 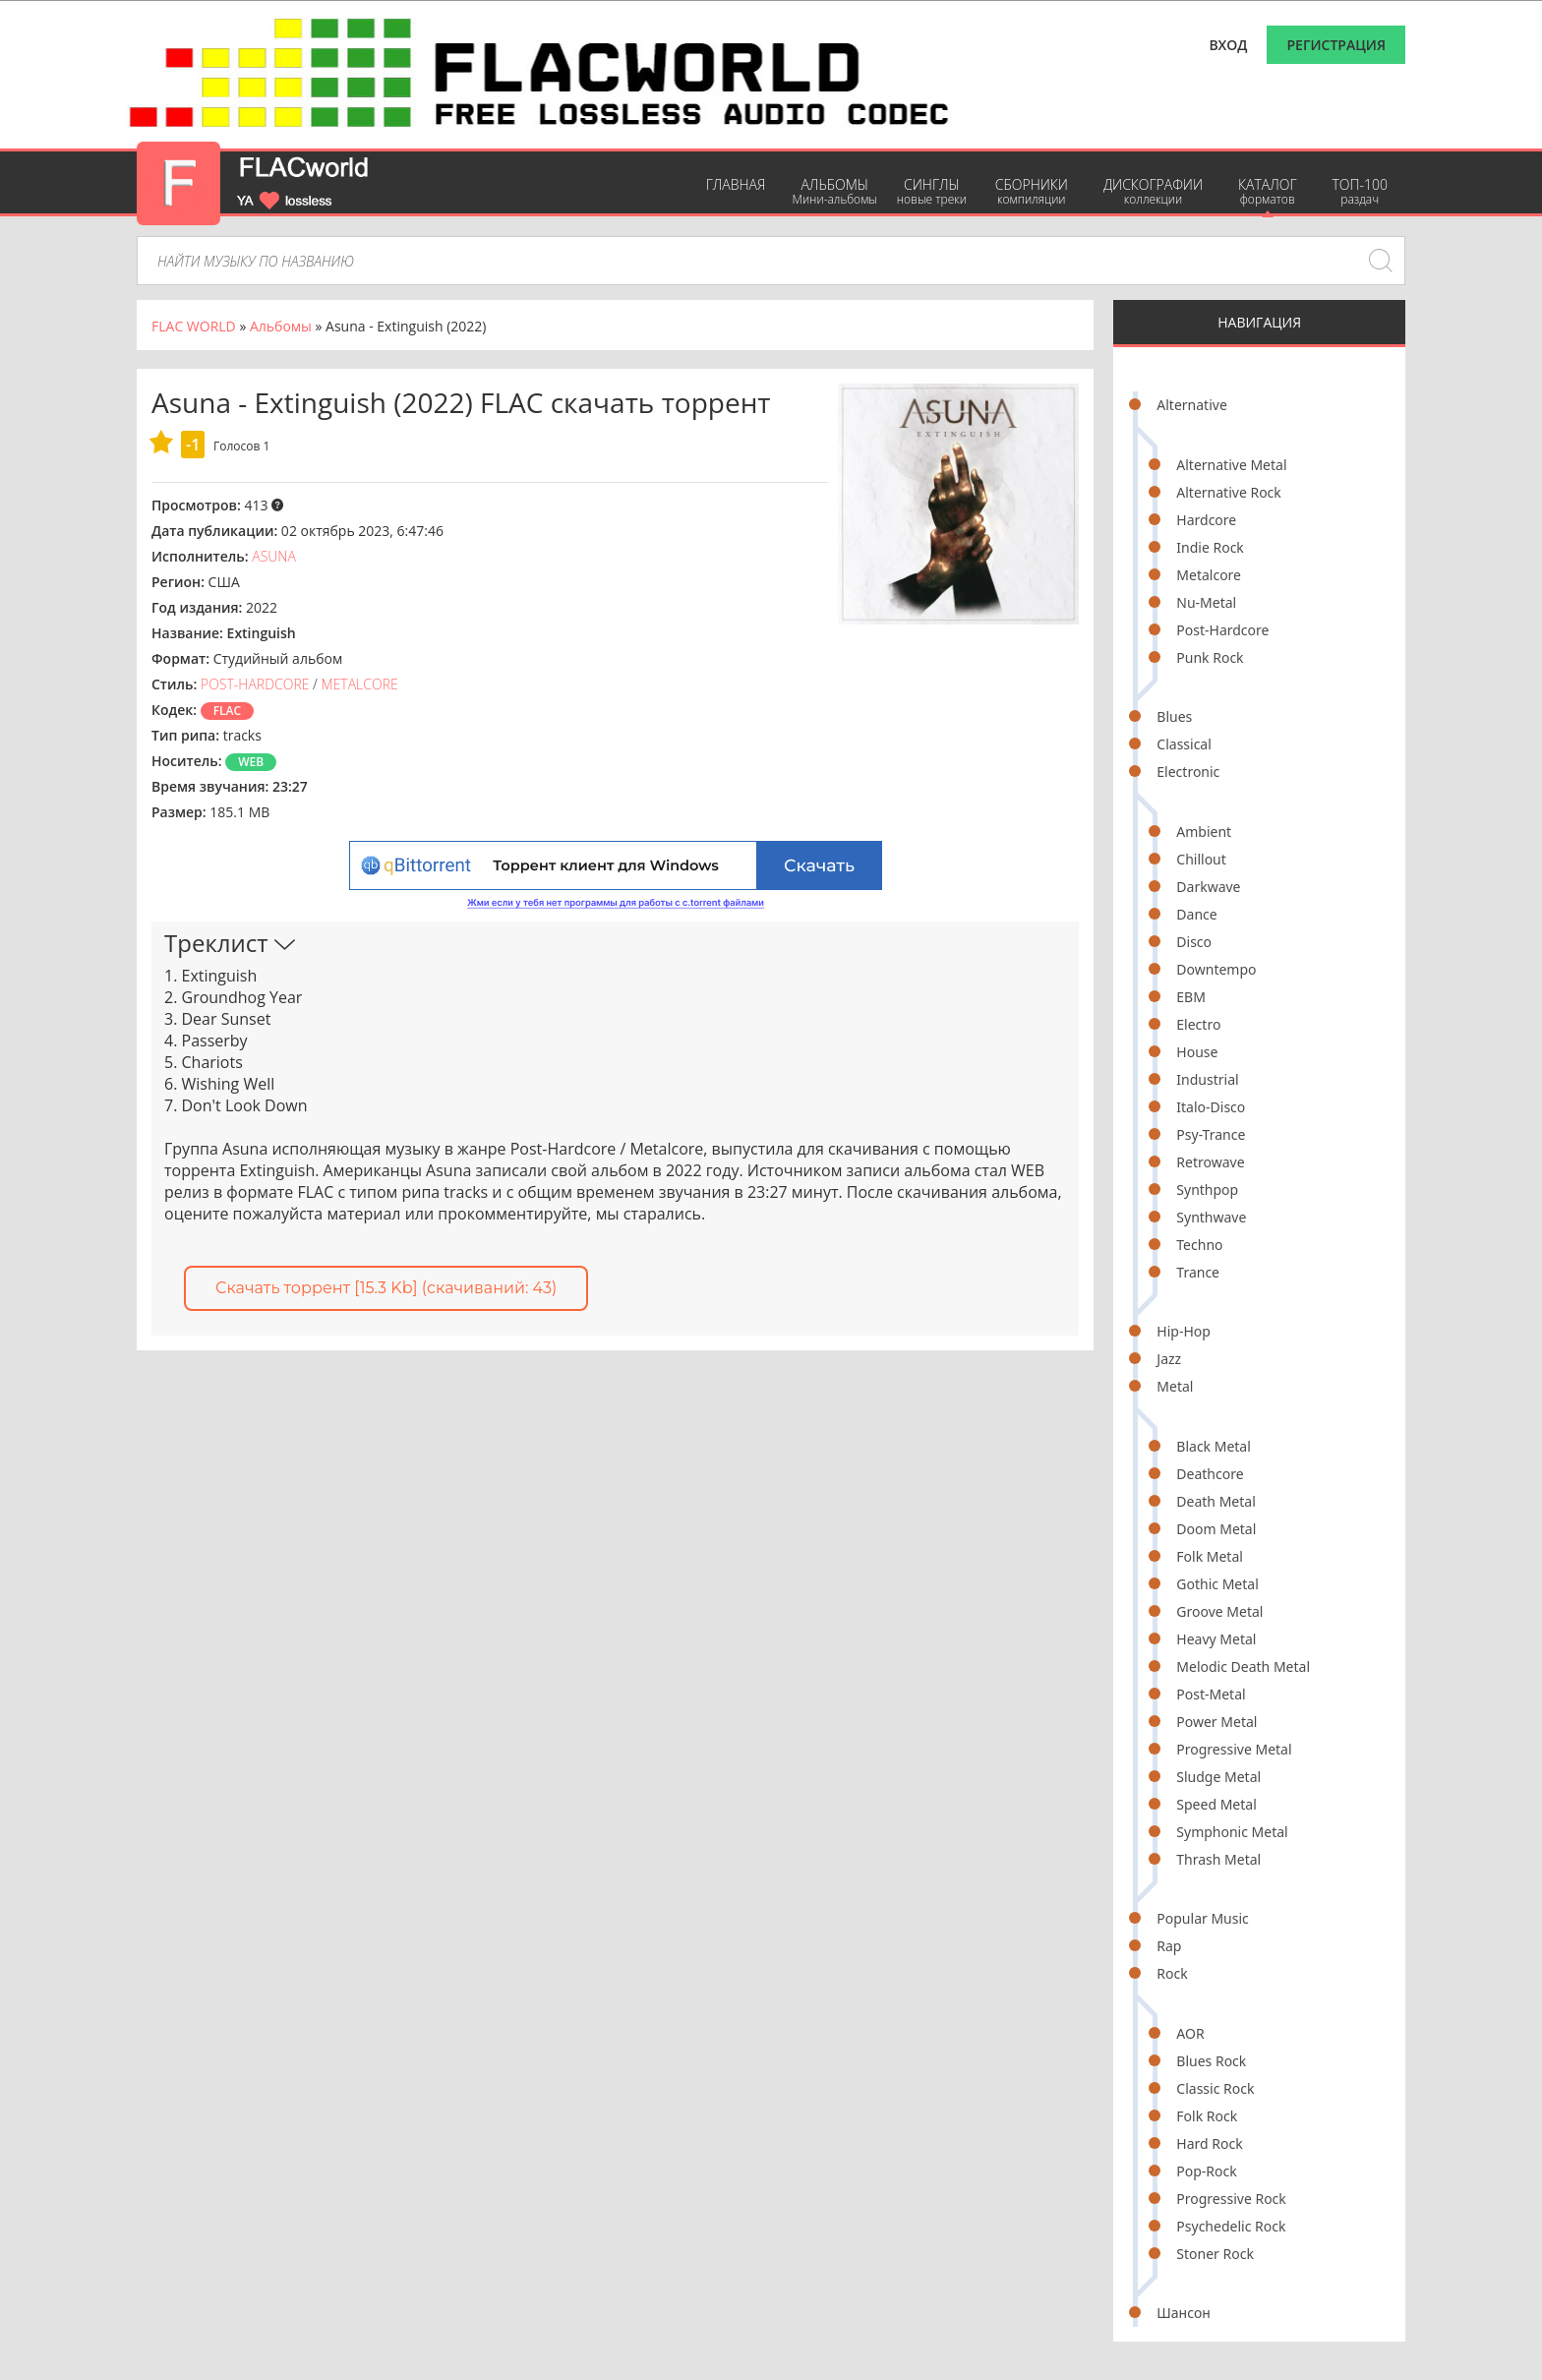 What do you see at coordinates (1233, 1749) in the screenshot?
I see `Progressive Metal` at bounding box center [1233, 1749].